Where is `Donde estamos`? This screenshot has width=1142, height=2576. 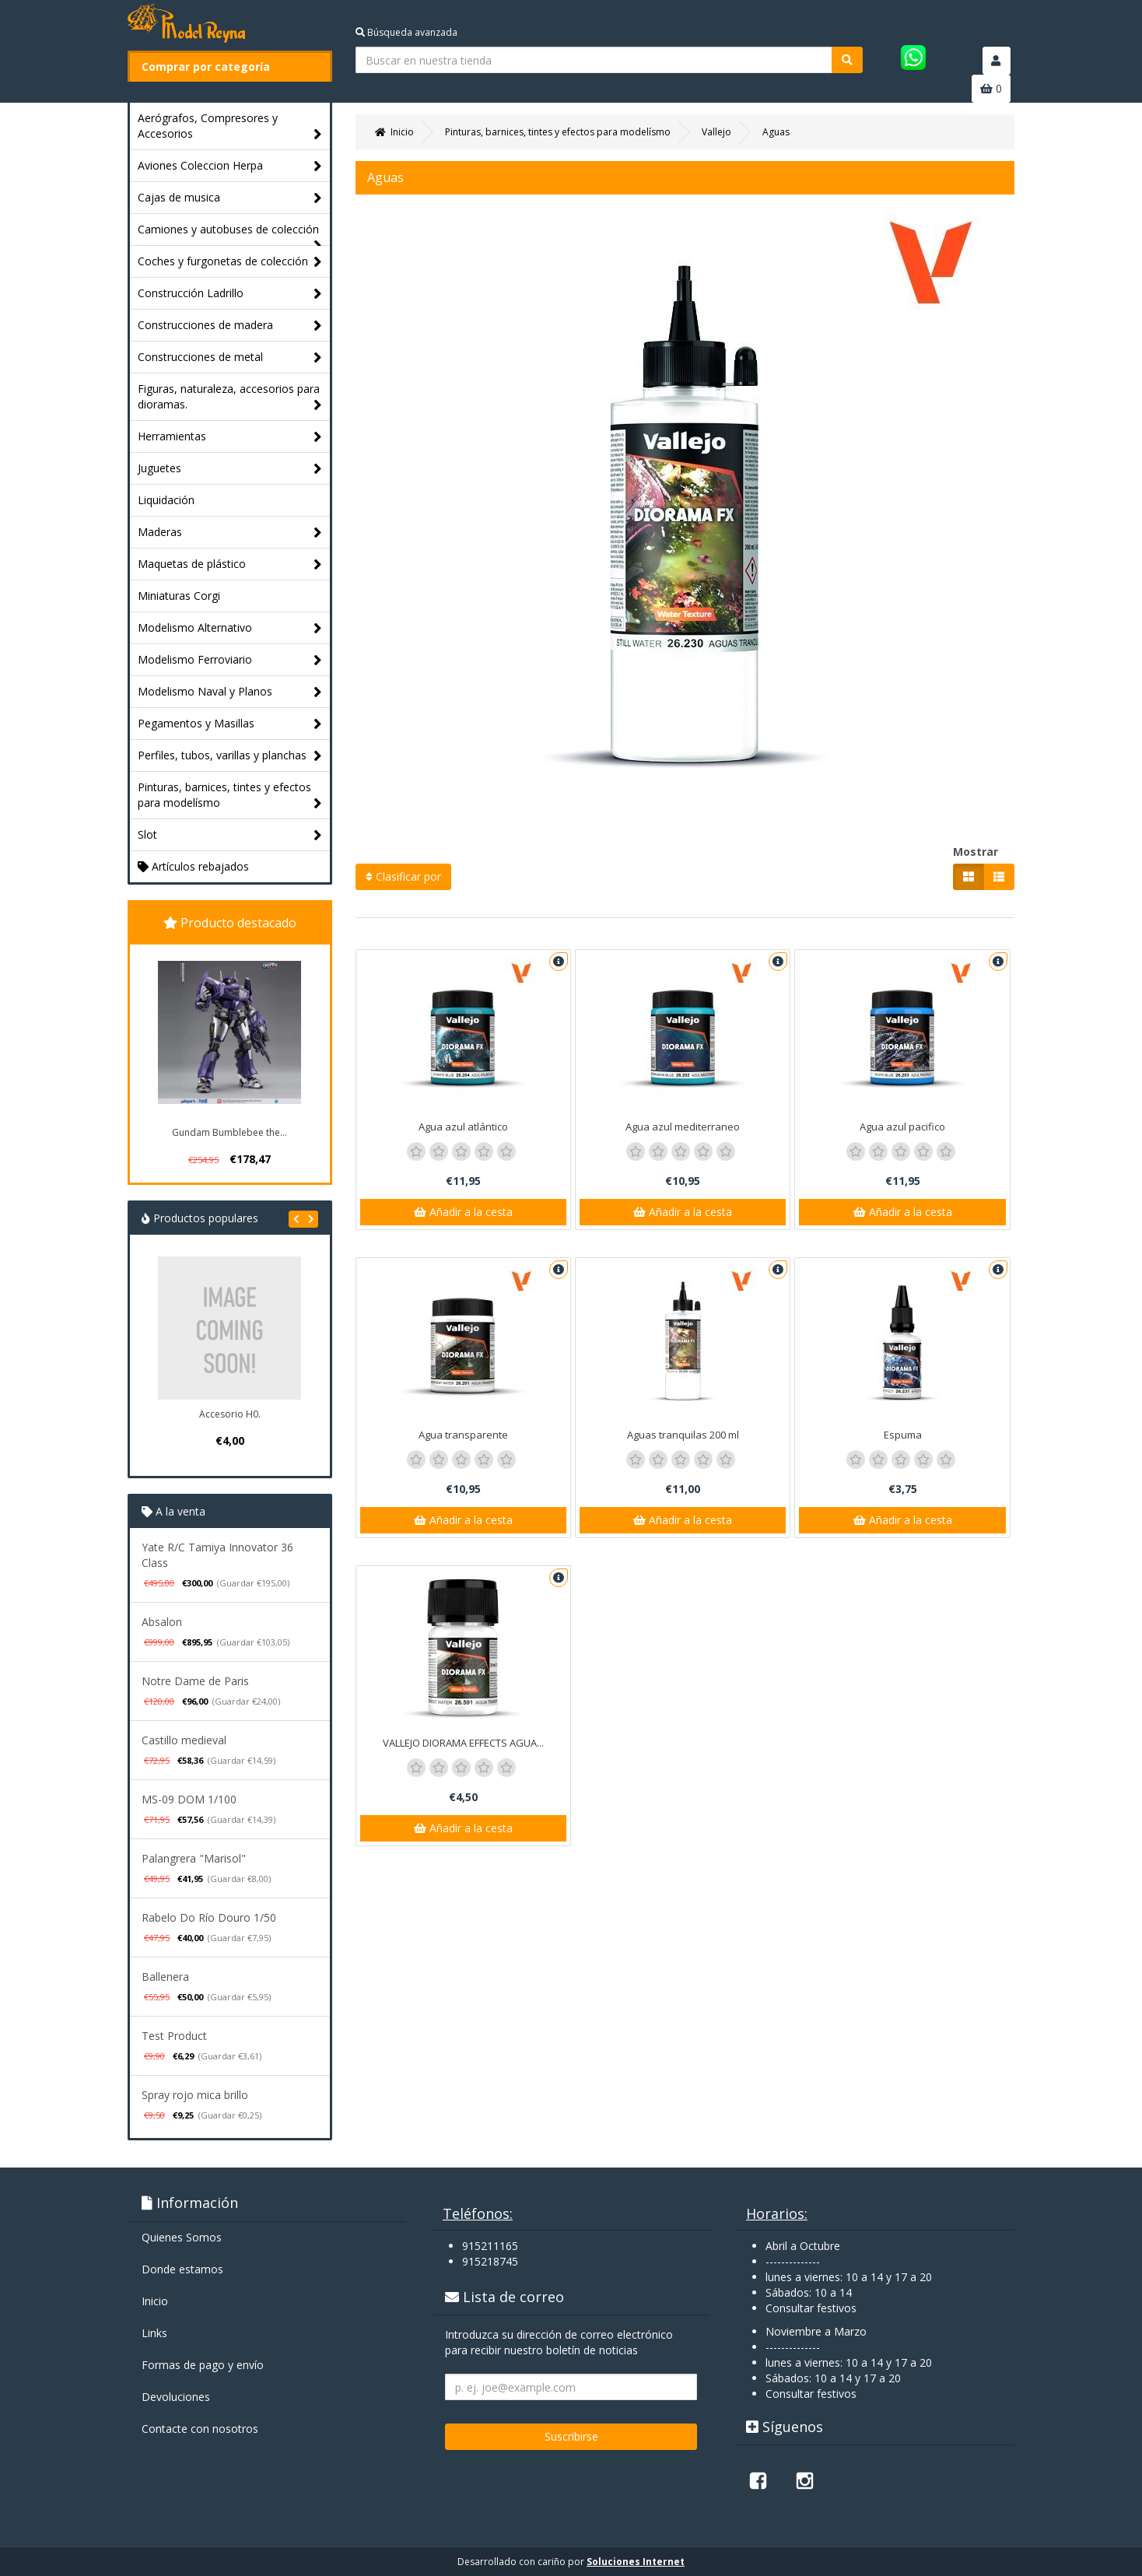 Donde estamos is located at coordinates (182, 2269).